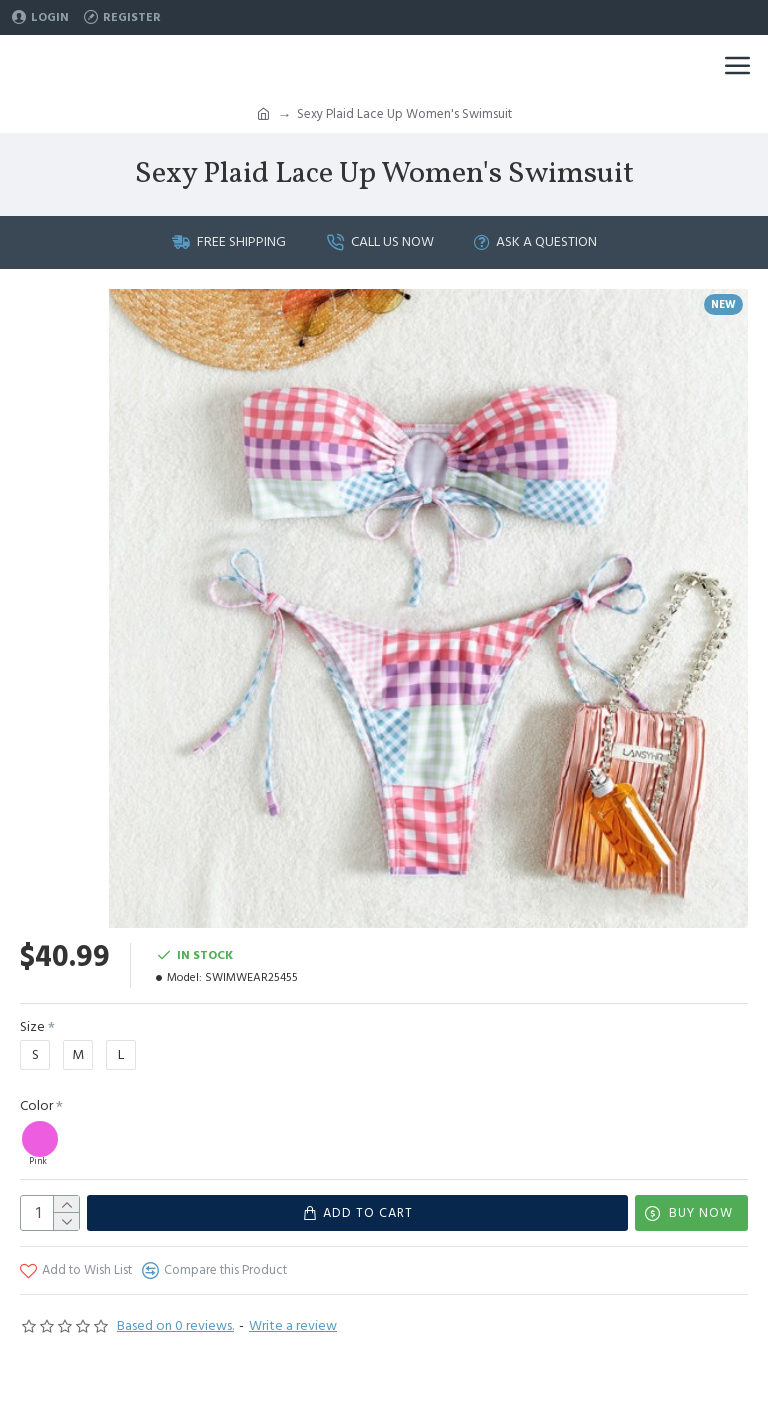 The image size is (768, 1428). What do you see at coordinates (36, 1106) in the screenshot?
I see `Color` at bounding box center [36, 1106].